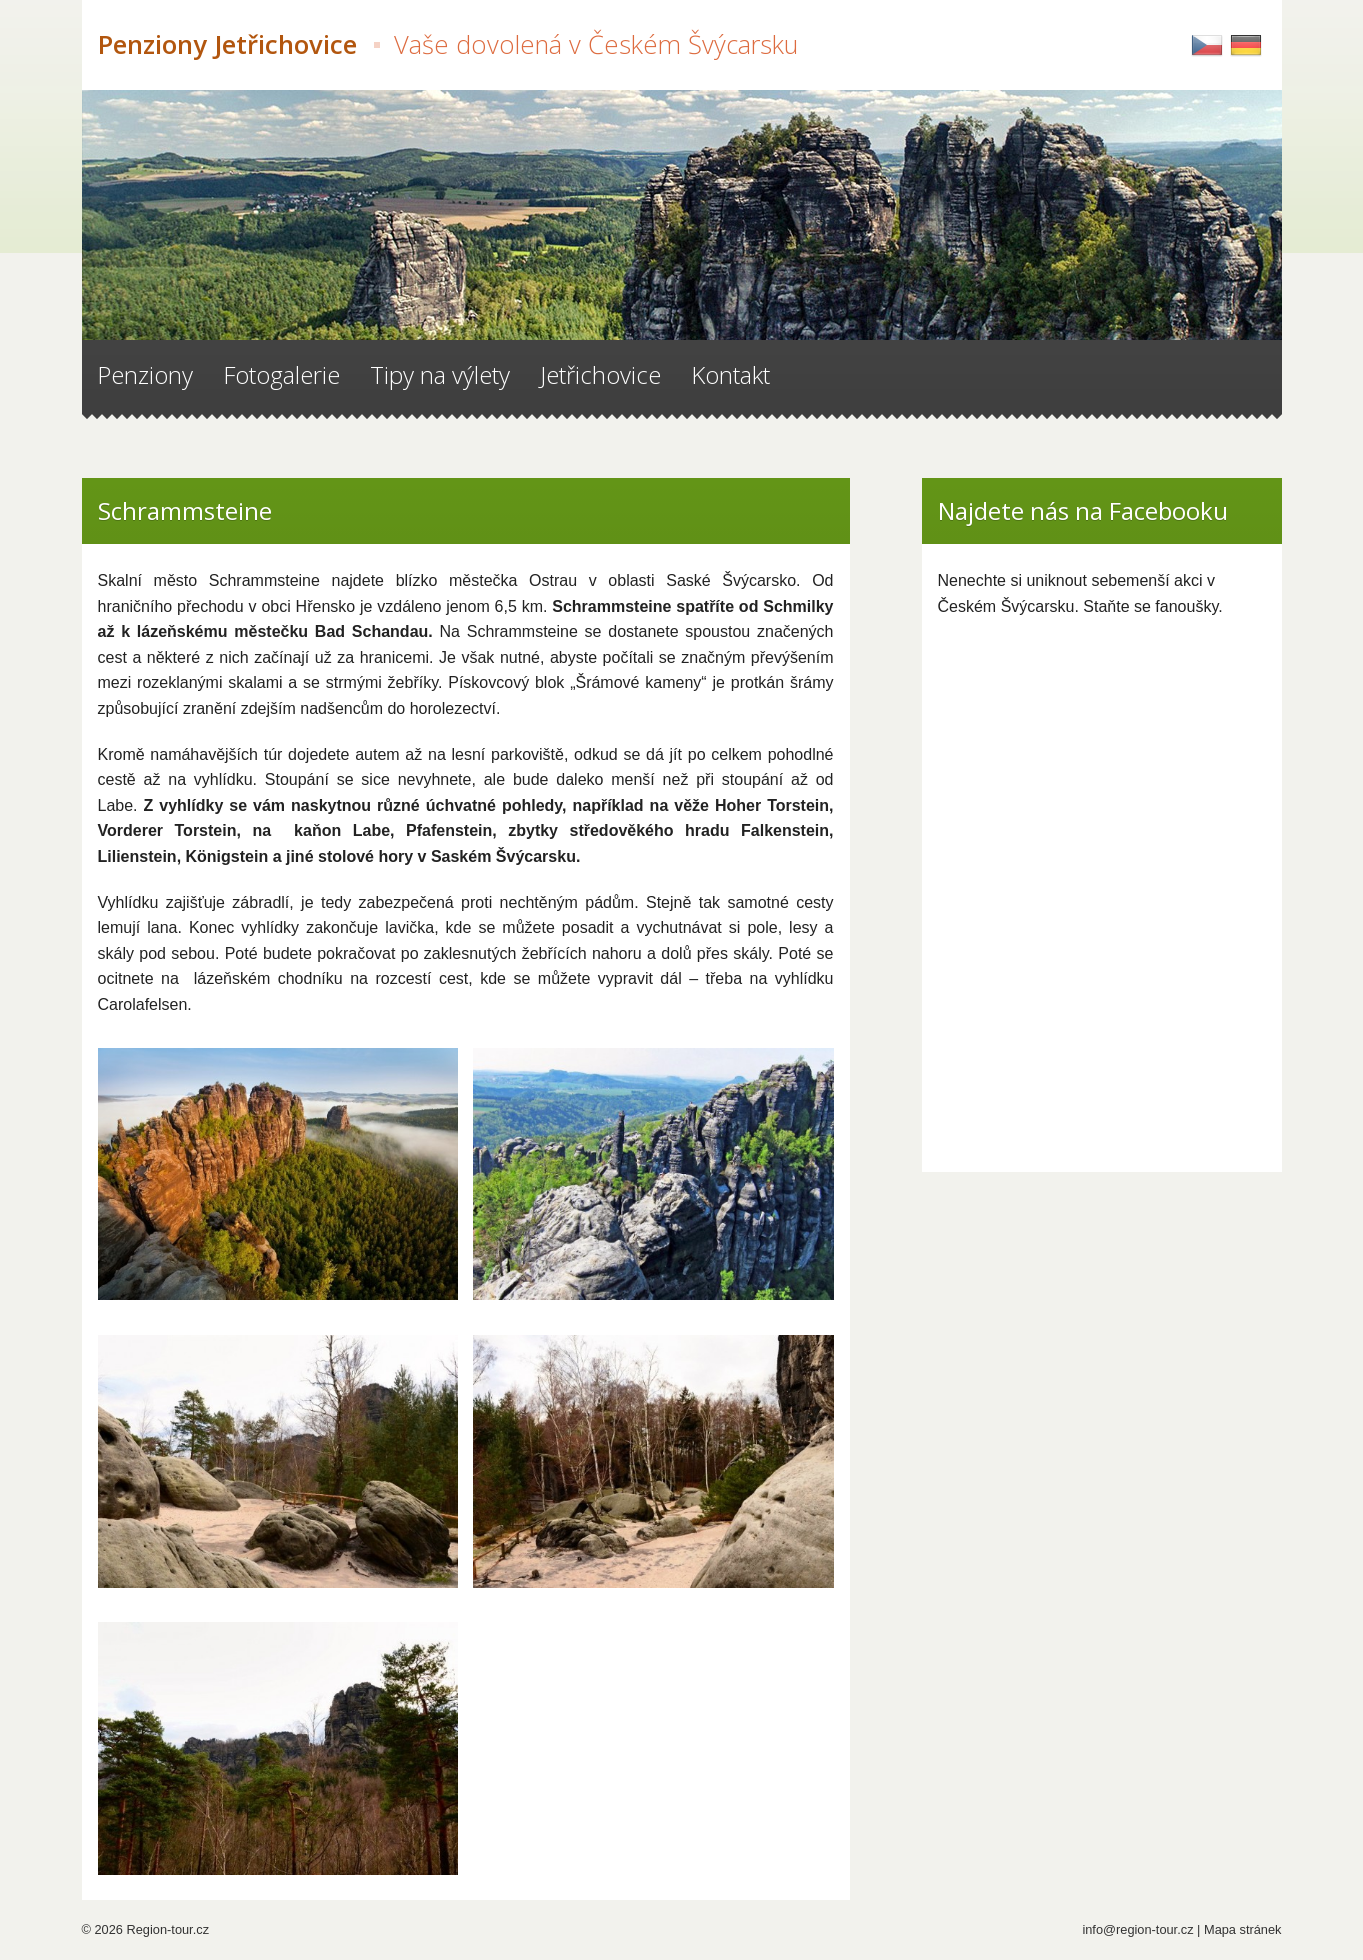 The image size is (1363, 1960). What do you see at coordinates (448, 44) in the screenshot?
I see `Penziony Jetřichovice` at bounding box center [448, 44].